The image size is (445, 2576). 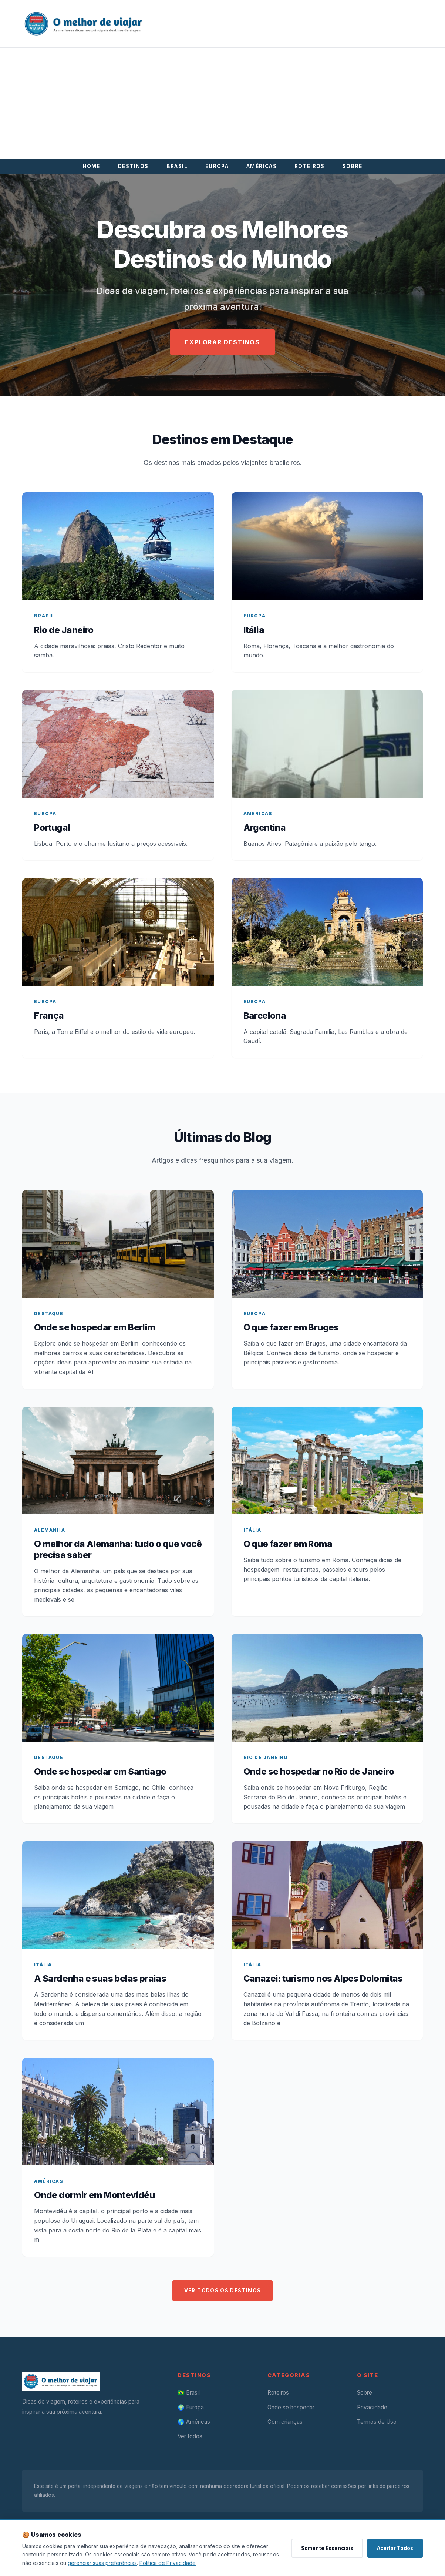 What do you see at coordinates (327, 2548) in the screenshot?
I see `Somente Essenciais` at bounding box center [327, 2548].